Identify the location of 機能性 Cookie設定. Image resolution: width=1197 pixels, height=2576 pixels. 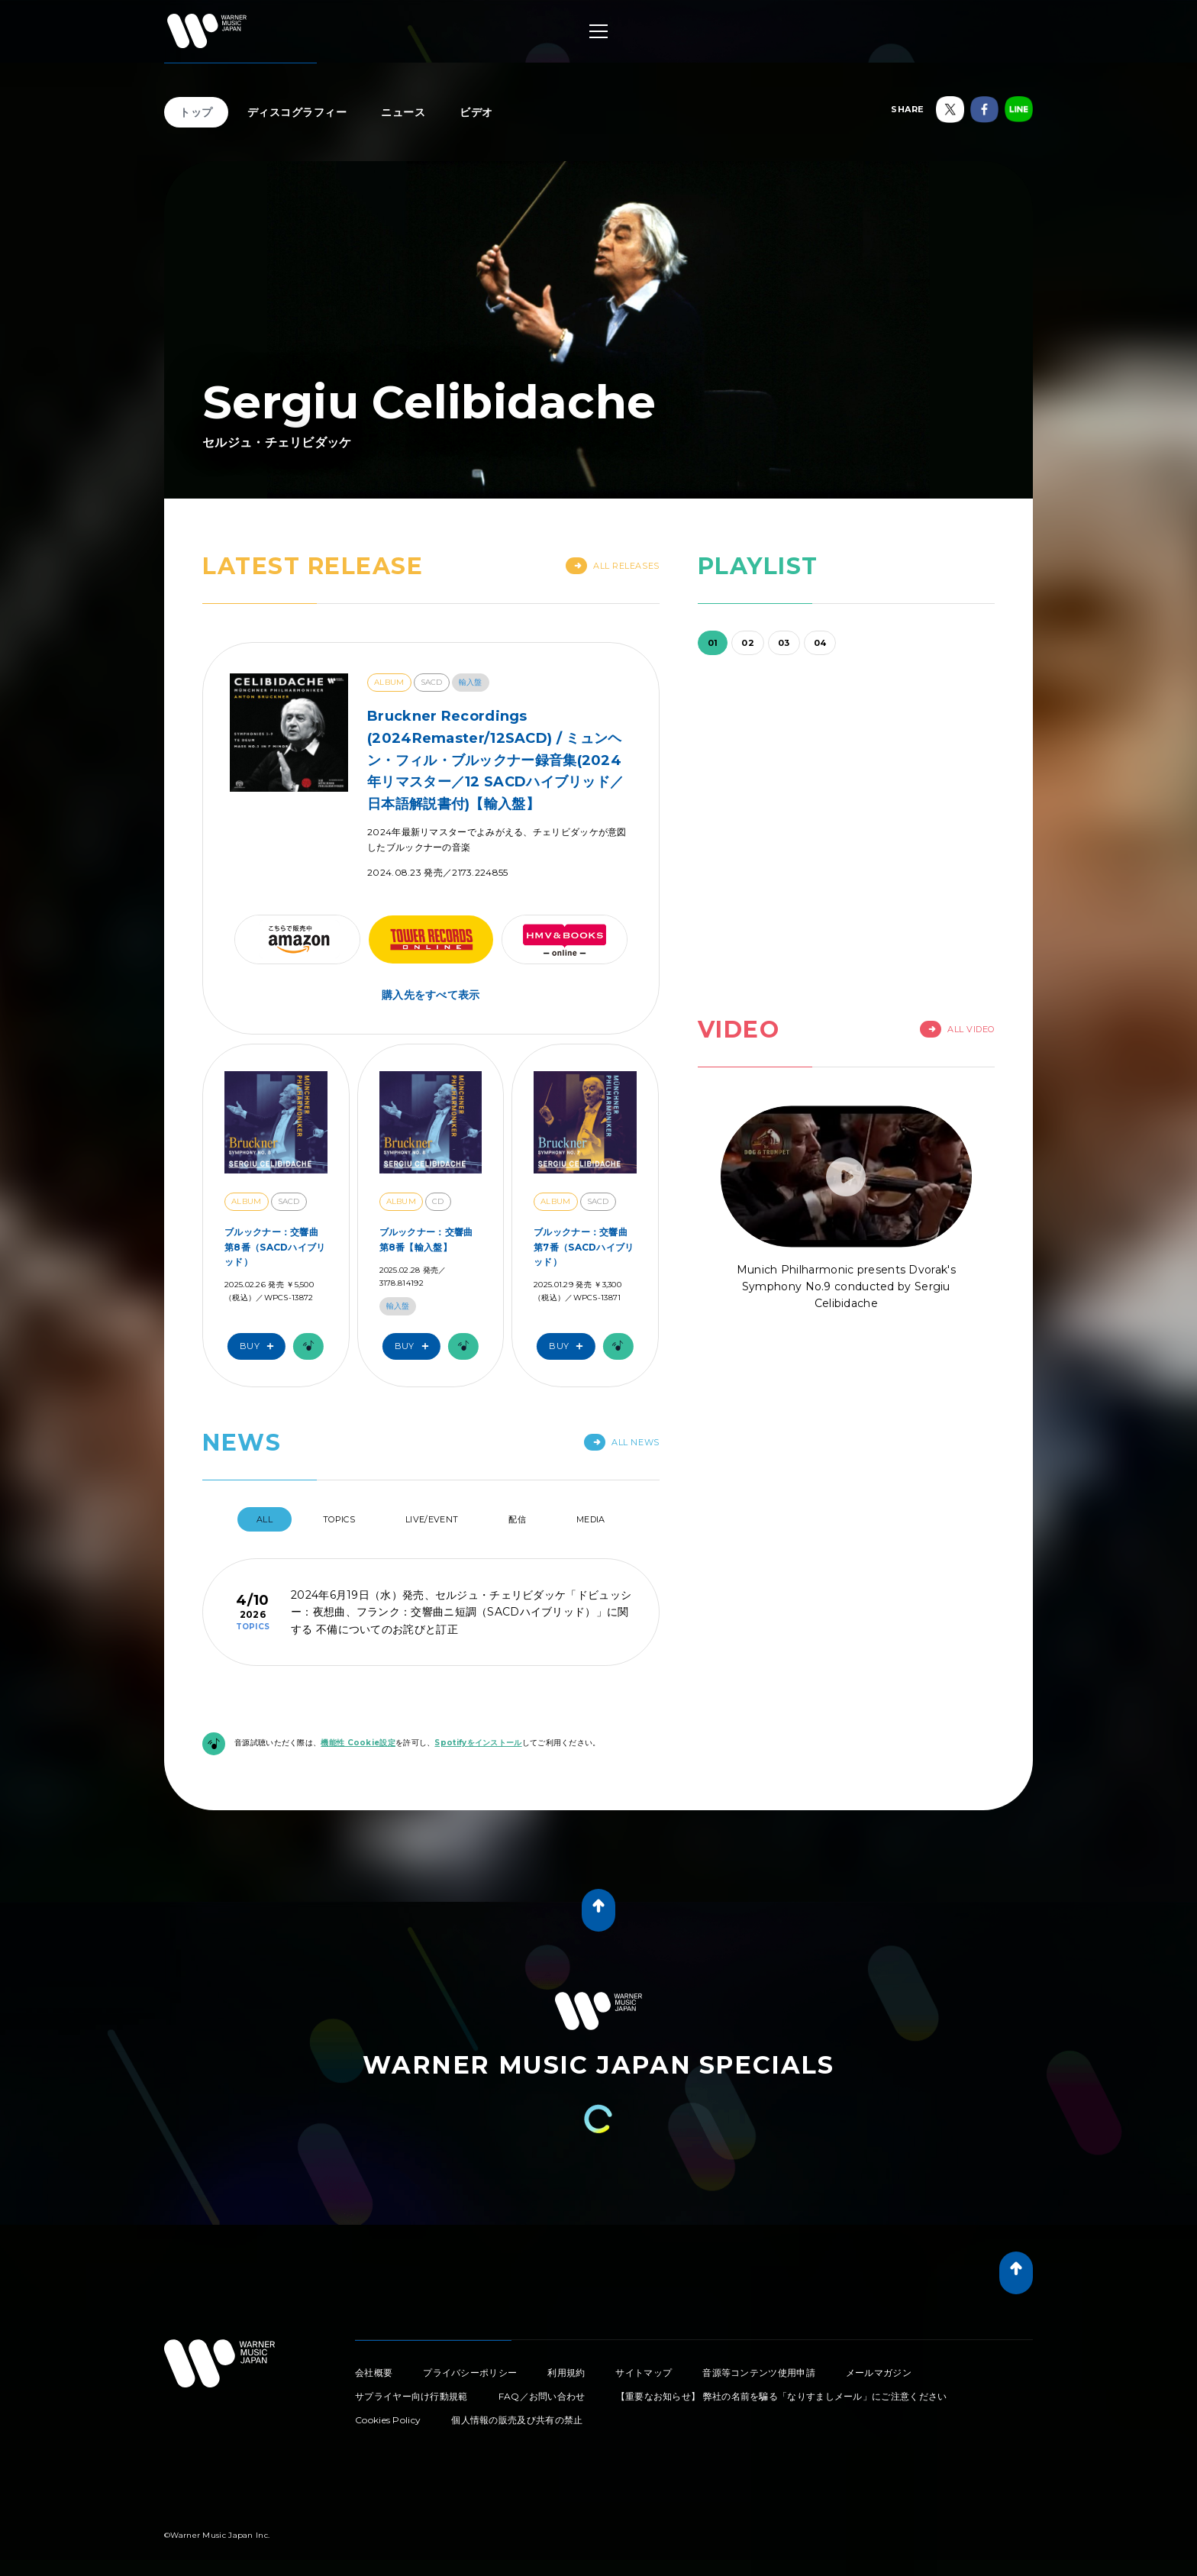
(358, 1743).